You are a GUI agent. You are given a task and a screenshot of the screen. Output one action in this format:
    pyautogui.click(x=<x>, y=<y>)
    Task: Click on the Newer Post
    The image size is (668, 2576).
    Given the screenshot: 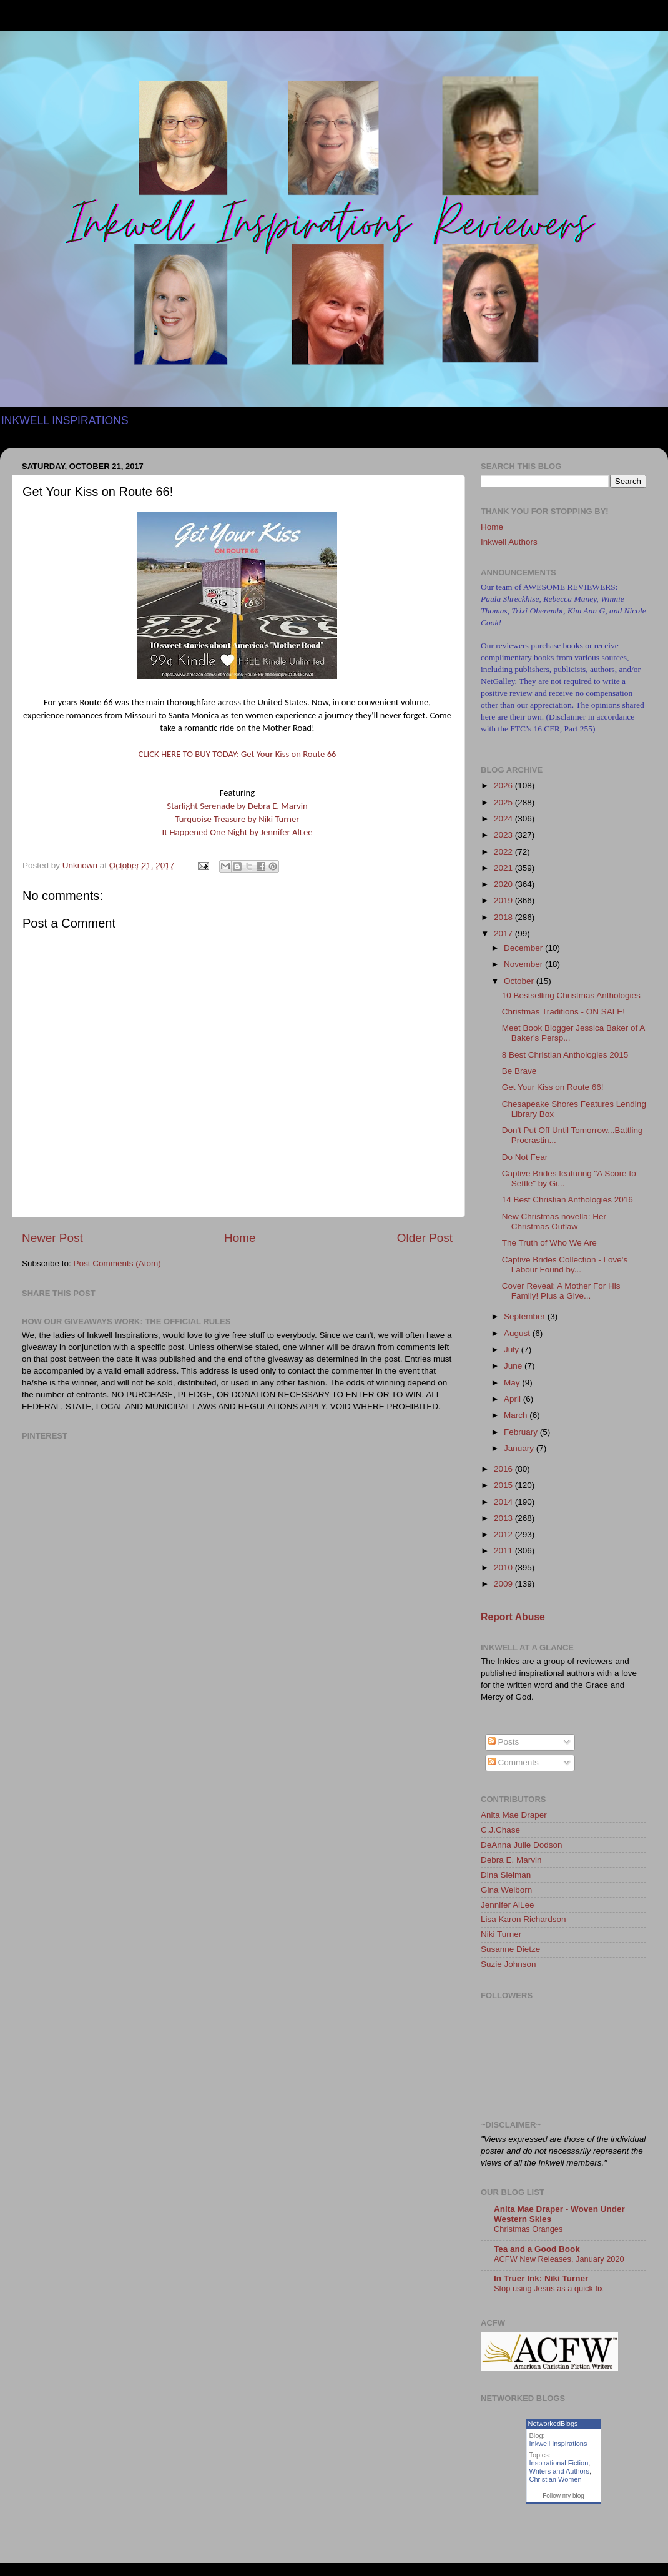 What is the action you would take?
    pyautogui.click(x=52, y=1237)
    